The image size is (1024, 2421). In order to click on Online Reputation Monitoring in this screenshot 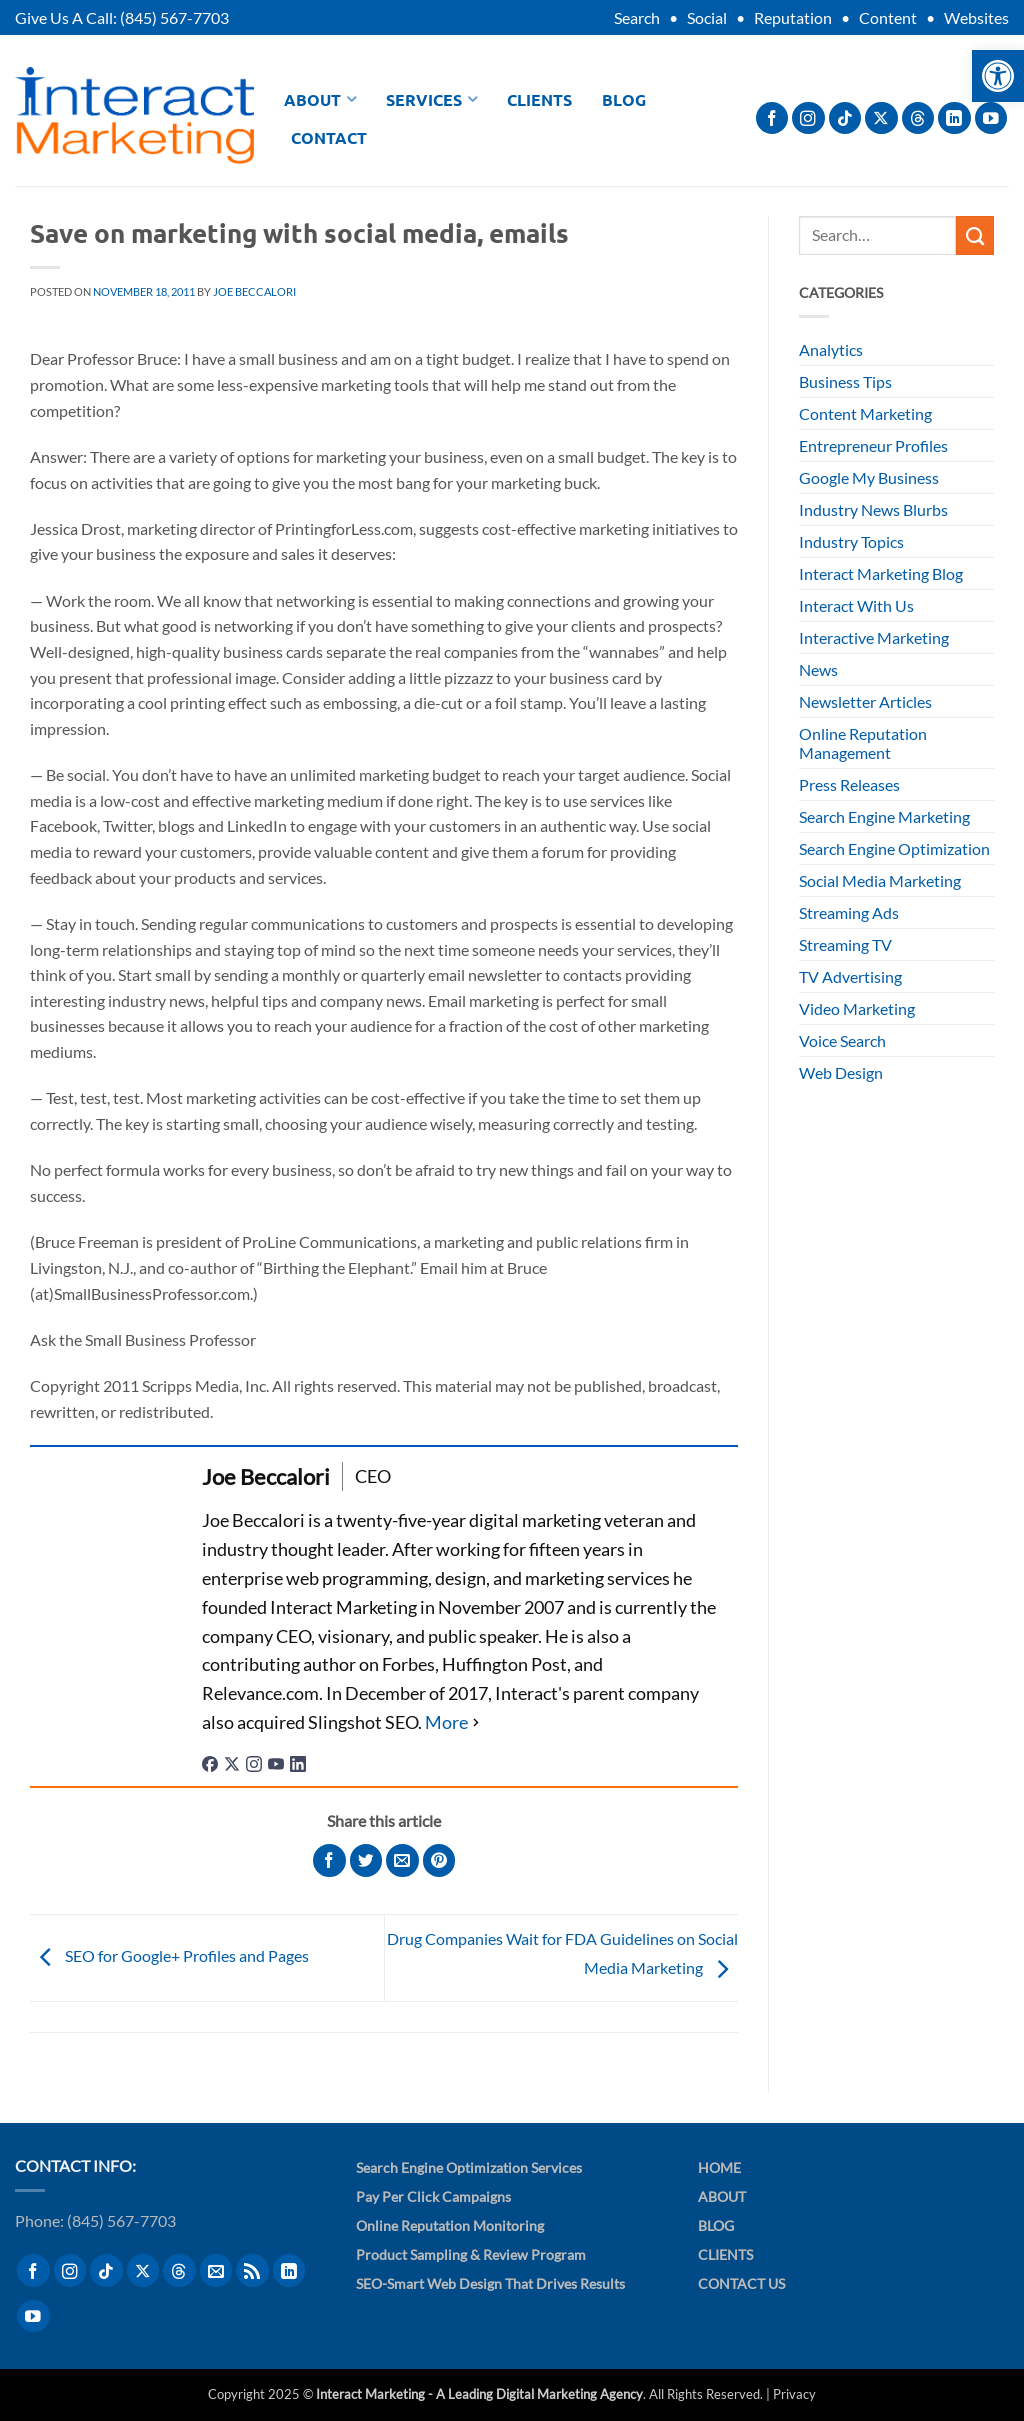, I will do `click(450, 2225)`.